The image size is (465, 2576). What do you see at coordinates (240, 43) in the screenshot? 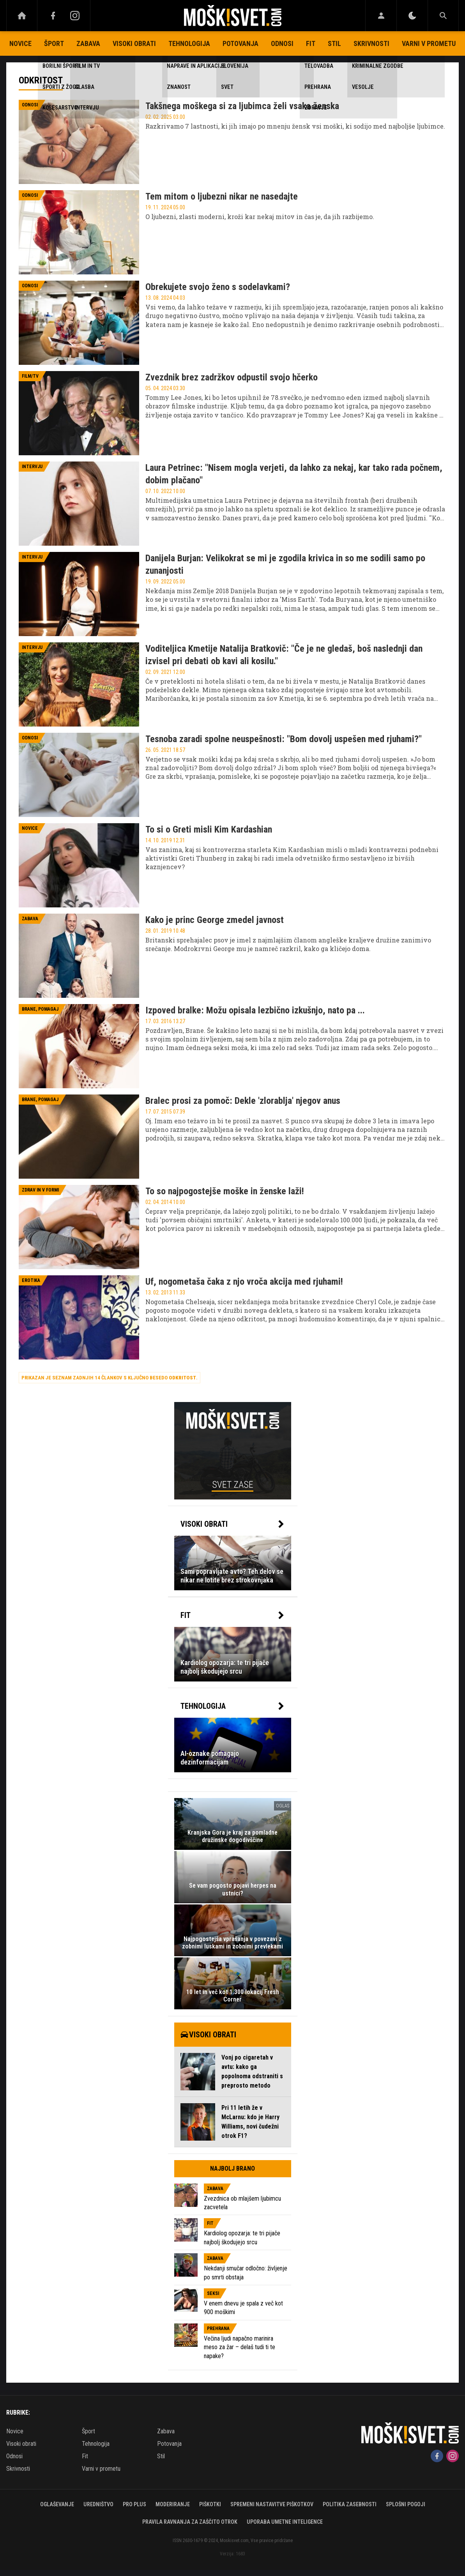
I see `Potovanja` at bounding box center [240, 43].